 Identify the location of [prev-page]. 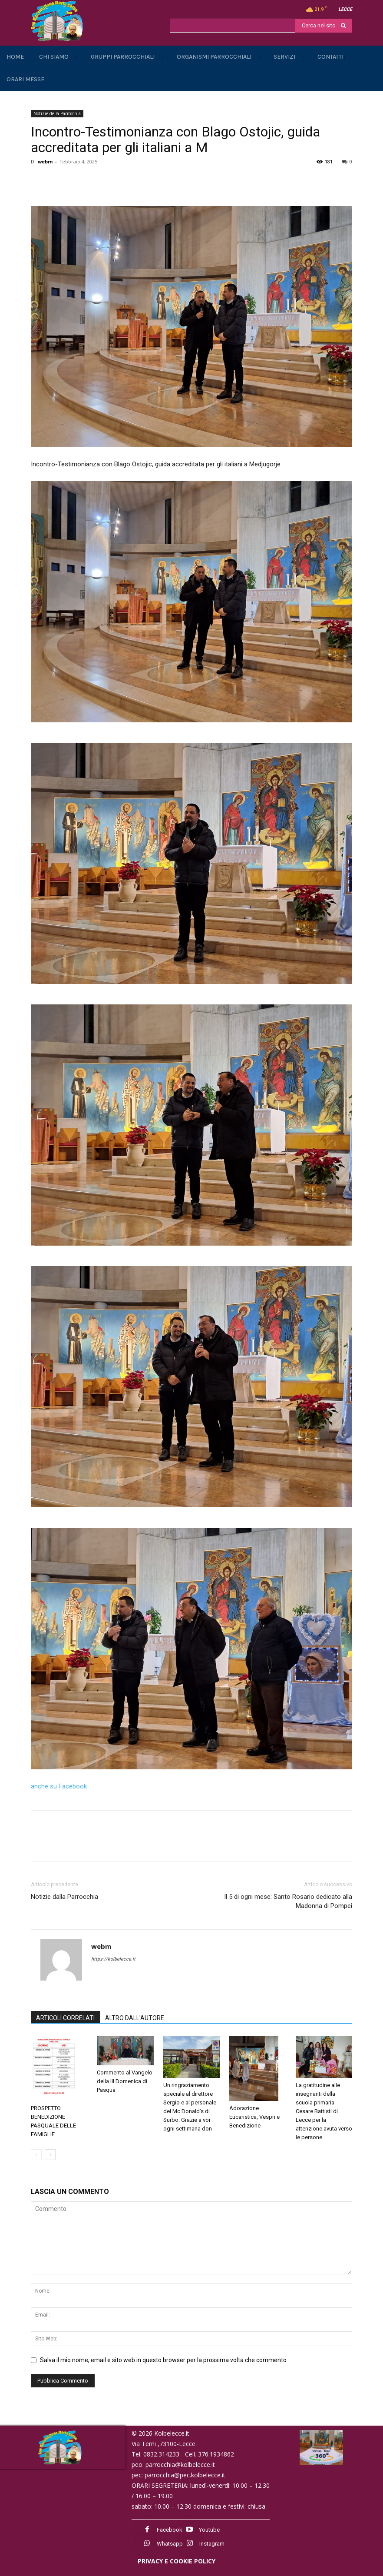
(36, 2154).